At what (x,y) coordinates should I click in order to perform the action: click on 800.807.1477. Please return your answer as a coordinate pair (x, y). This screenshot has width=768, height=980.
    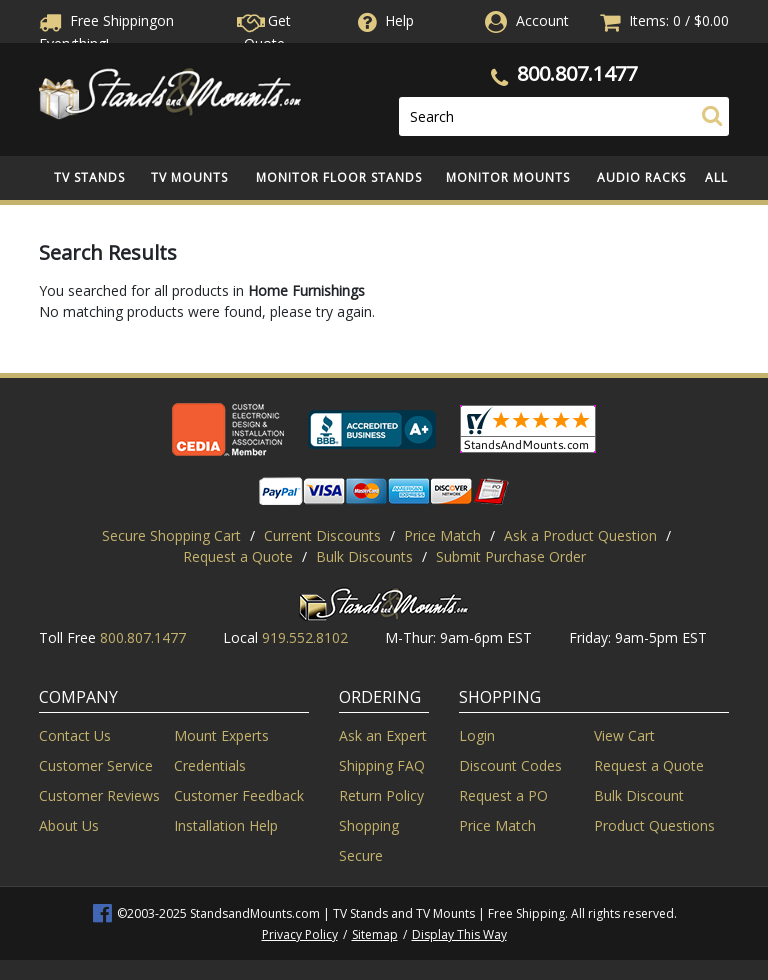
    Looking at the image, I should click on (577, 73).